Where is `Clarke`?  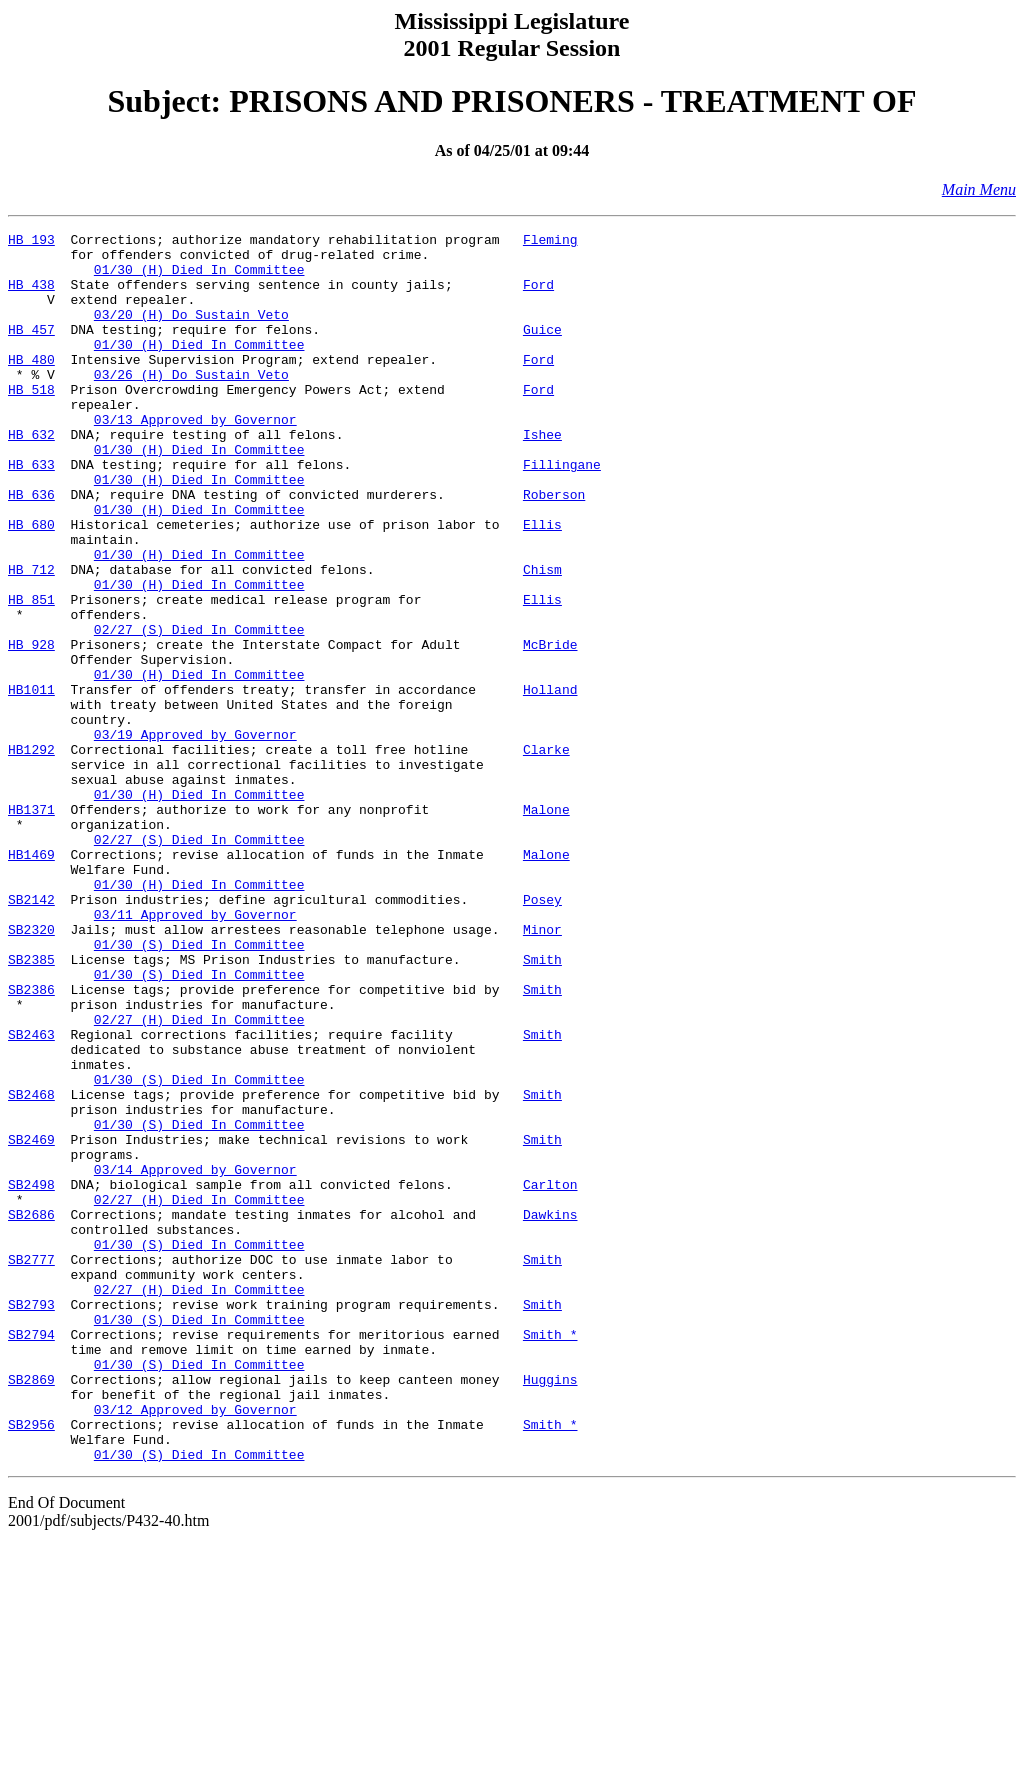
Clarke is located at coordinates (546, 854).